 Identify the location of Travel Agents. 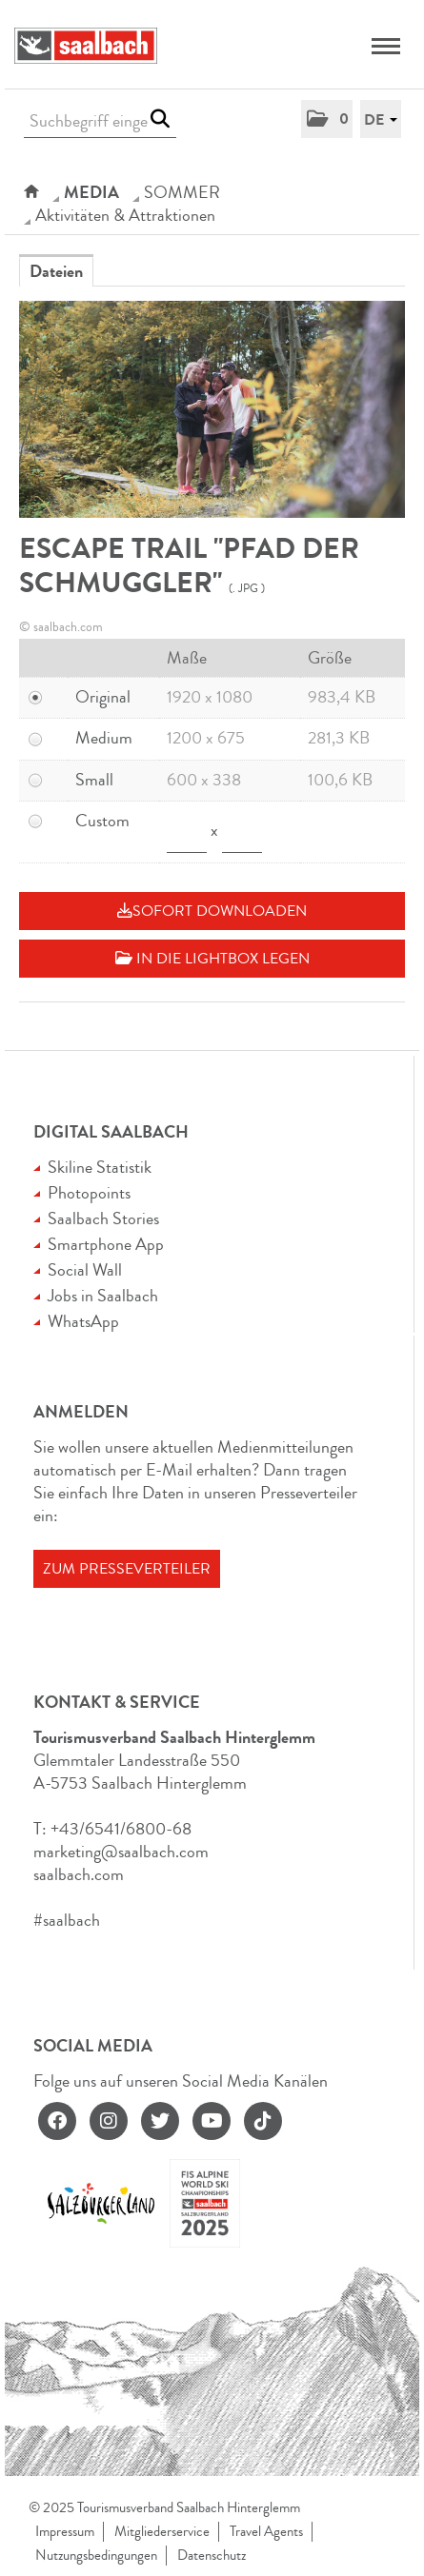
(266, 2532).